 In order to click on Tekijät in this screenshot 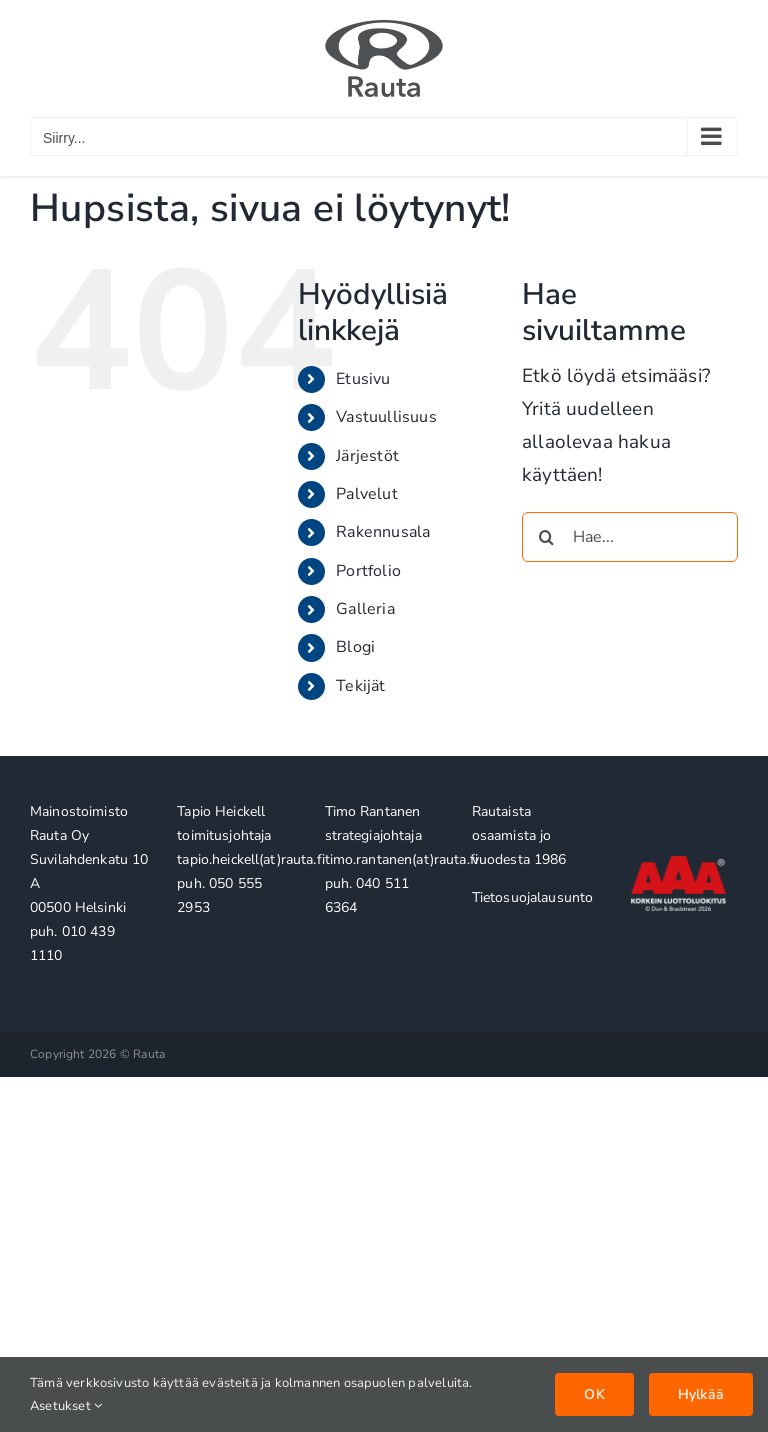, I will do `click(360, 686)`.